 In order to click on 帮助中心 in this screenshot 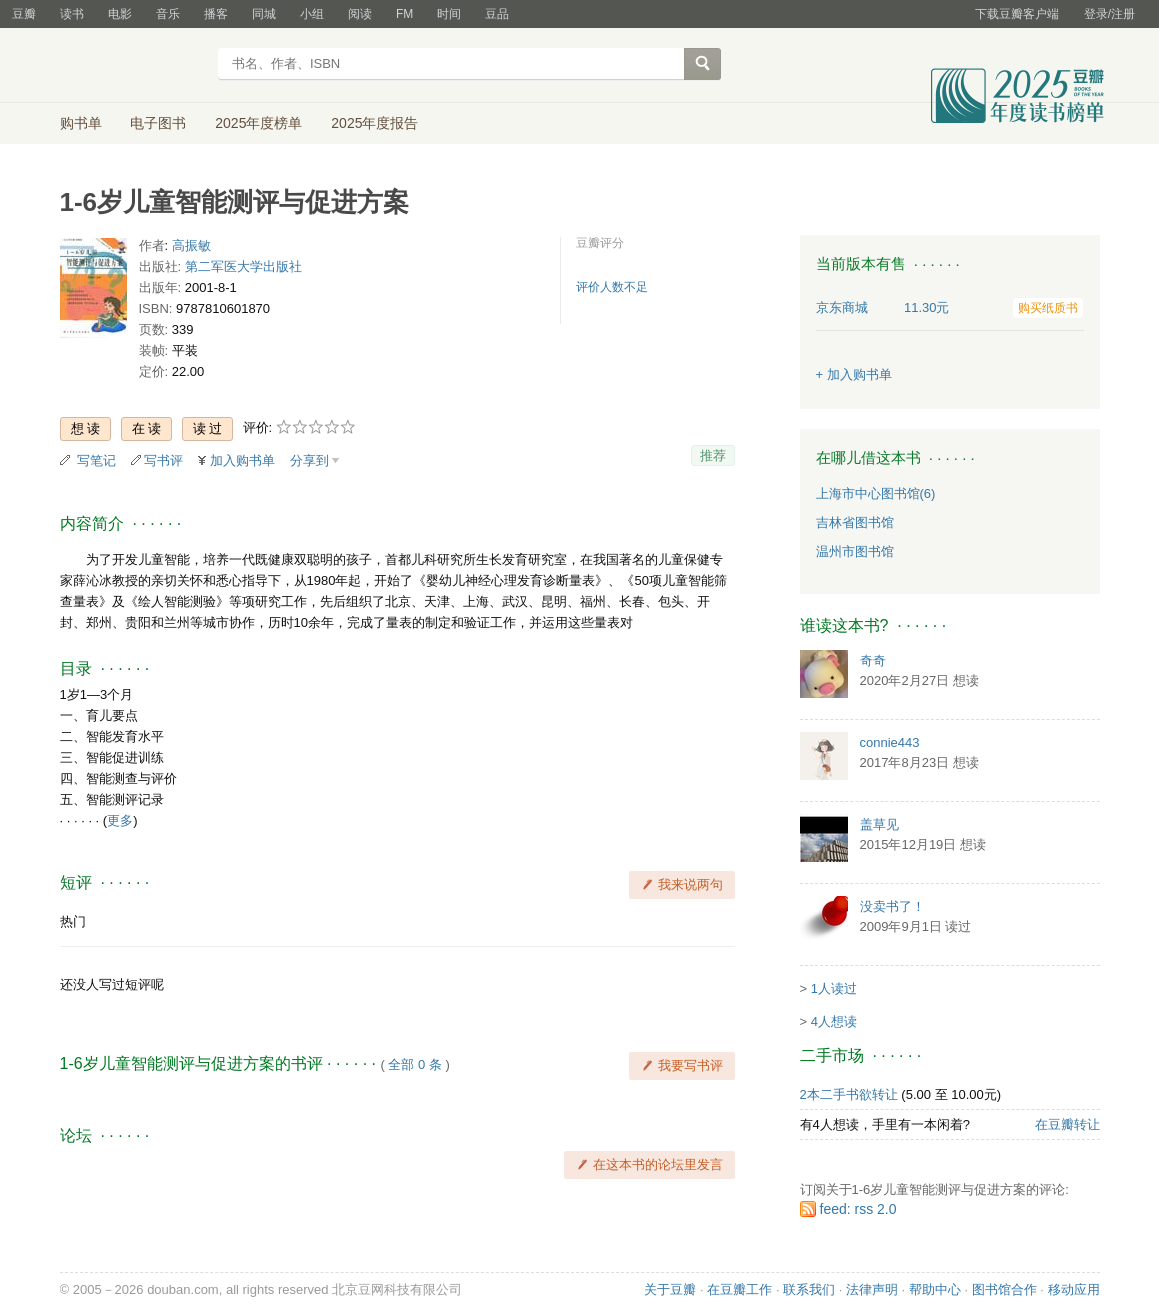, I will do `click(935, 1289)`.